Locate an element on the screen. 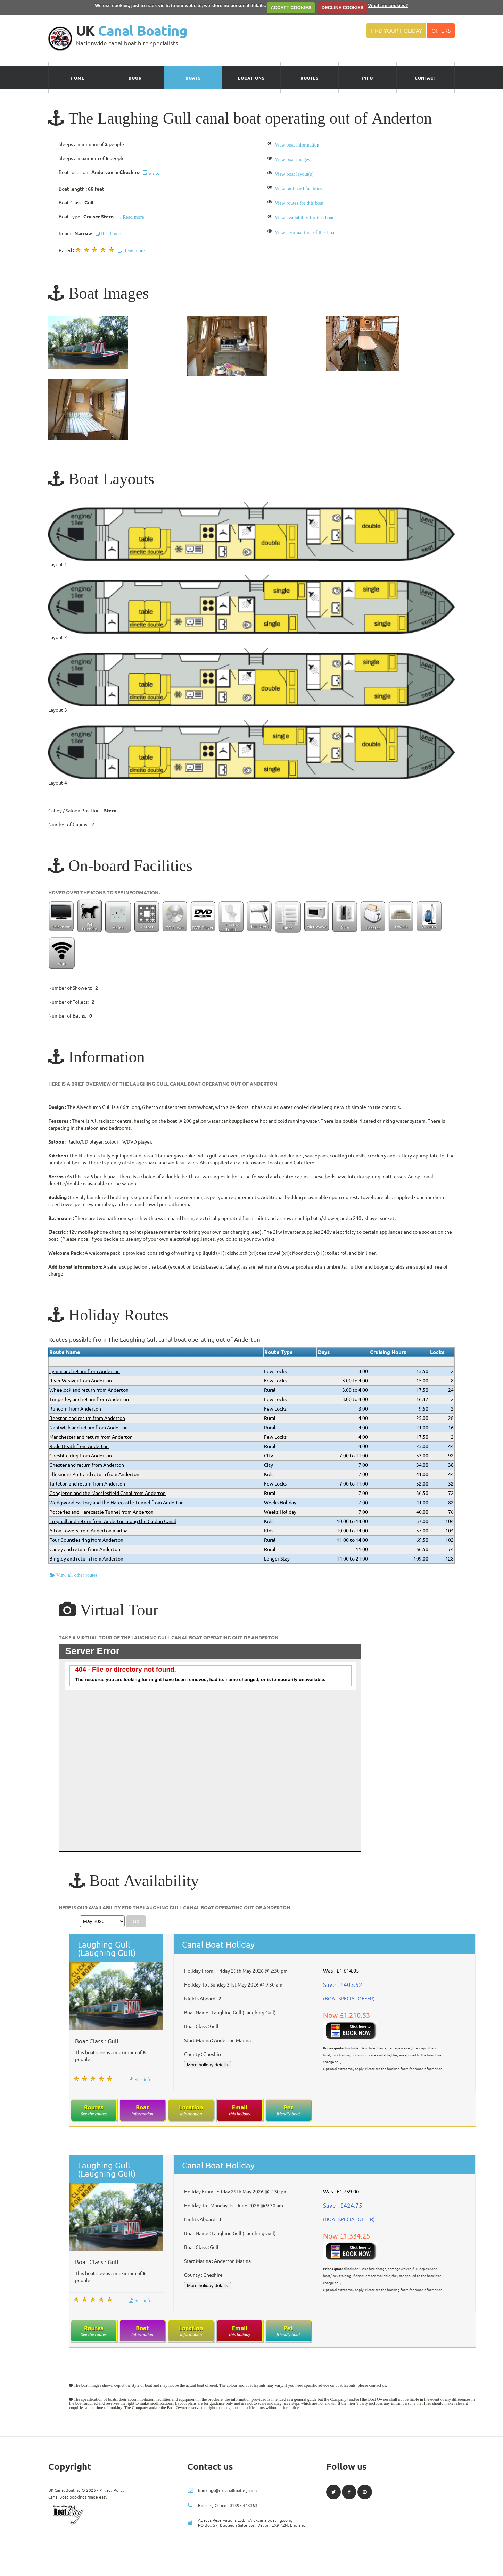  Book is located at coordinates (135, 78).